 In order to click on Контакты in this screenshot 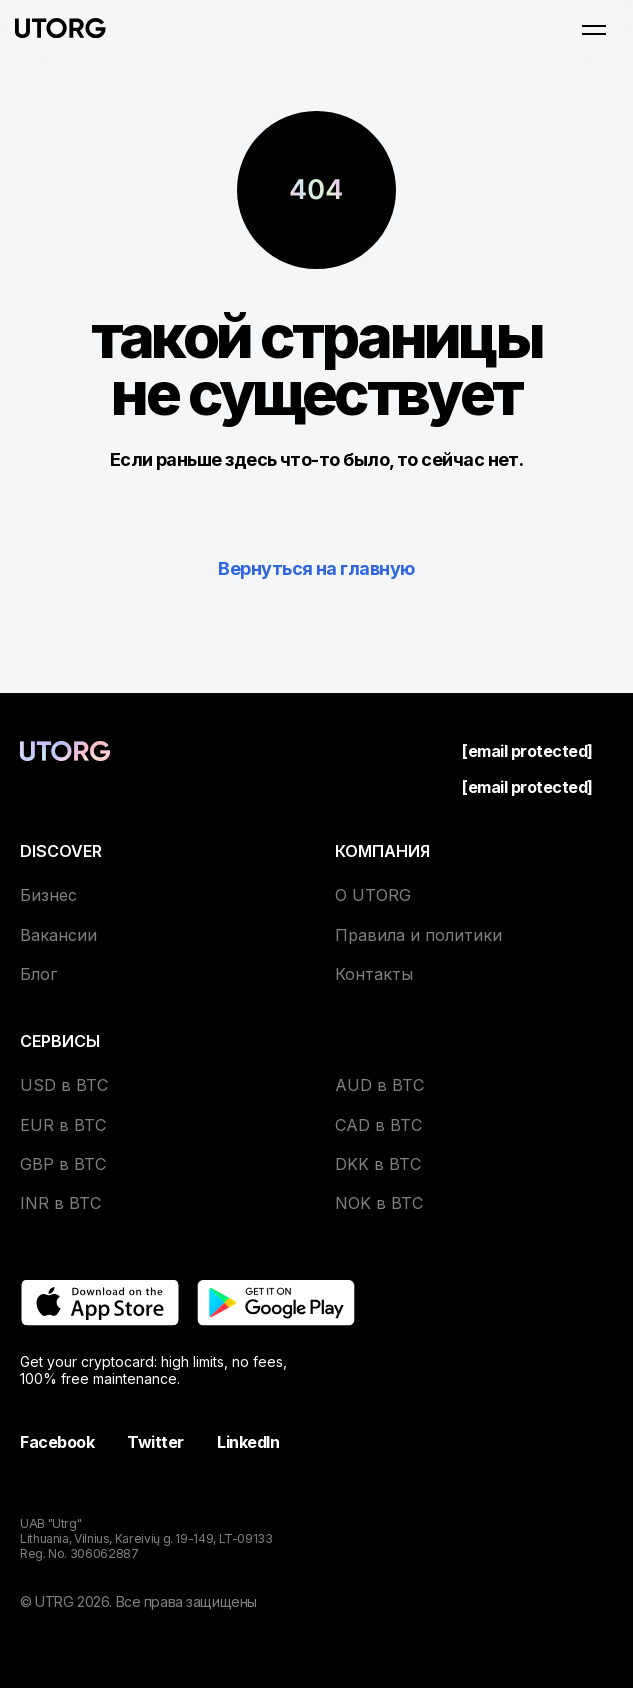, I will do `click(374, 974)`.